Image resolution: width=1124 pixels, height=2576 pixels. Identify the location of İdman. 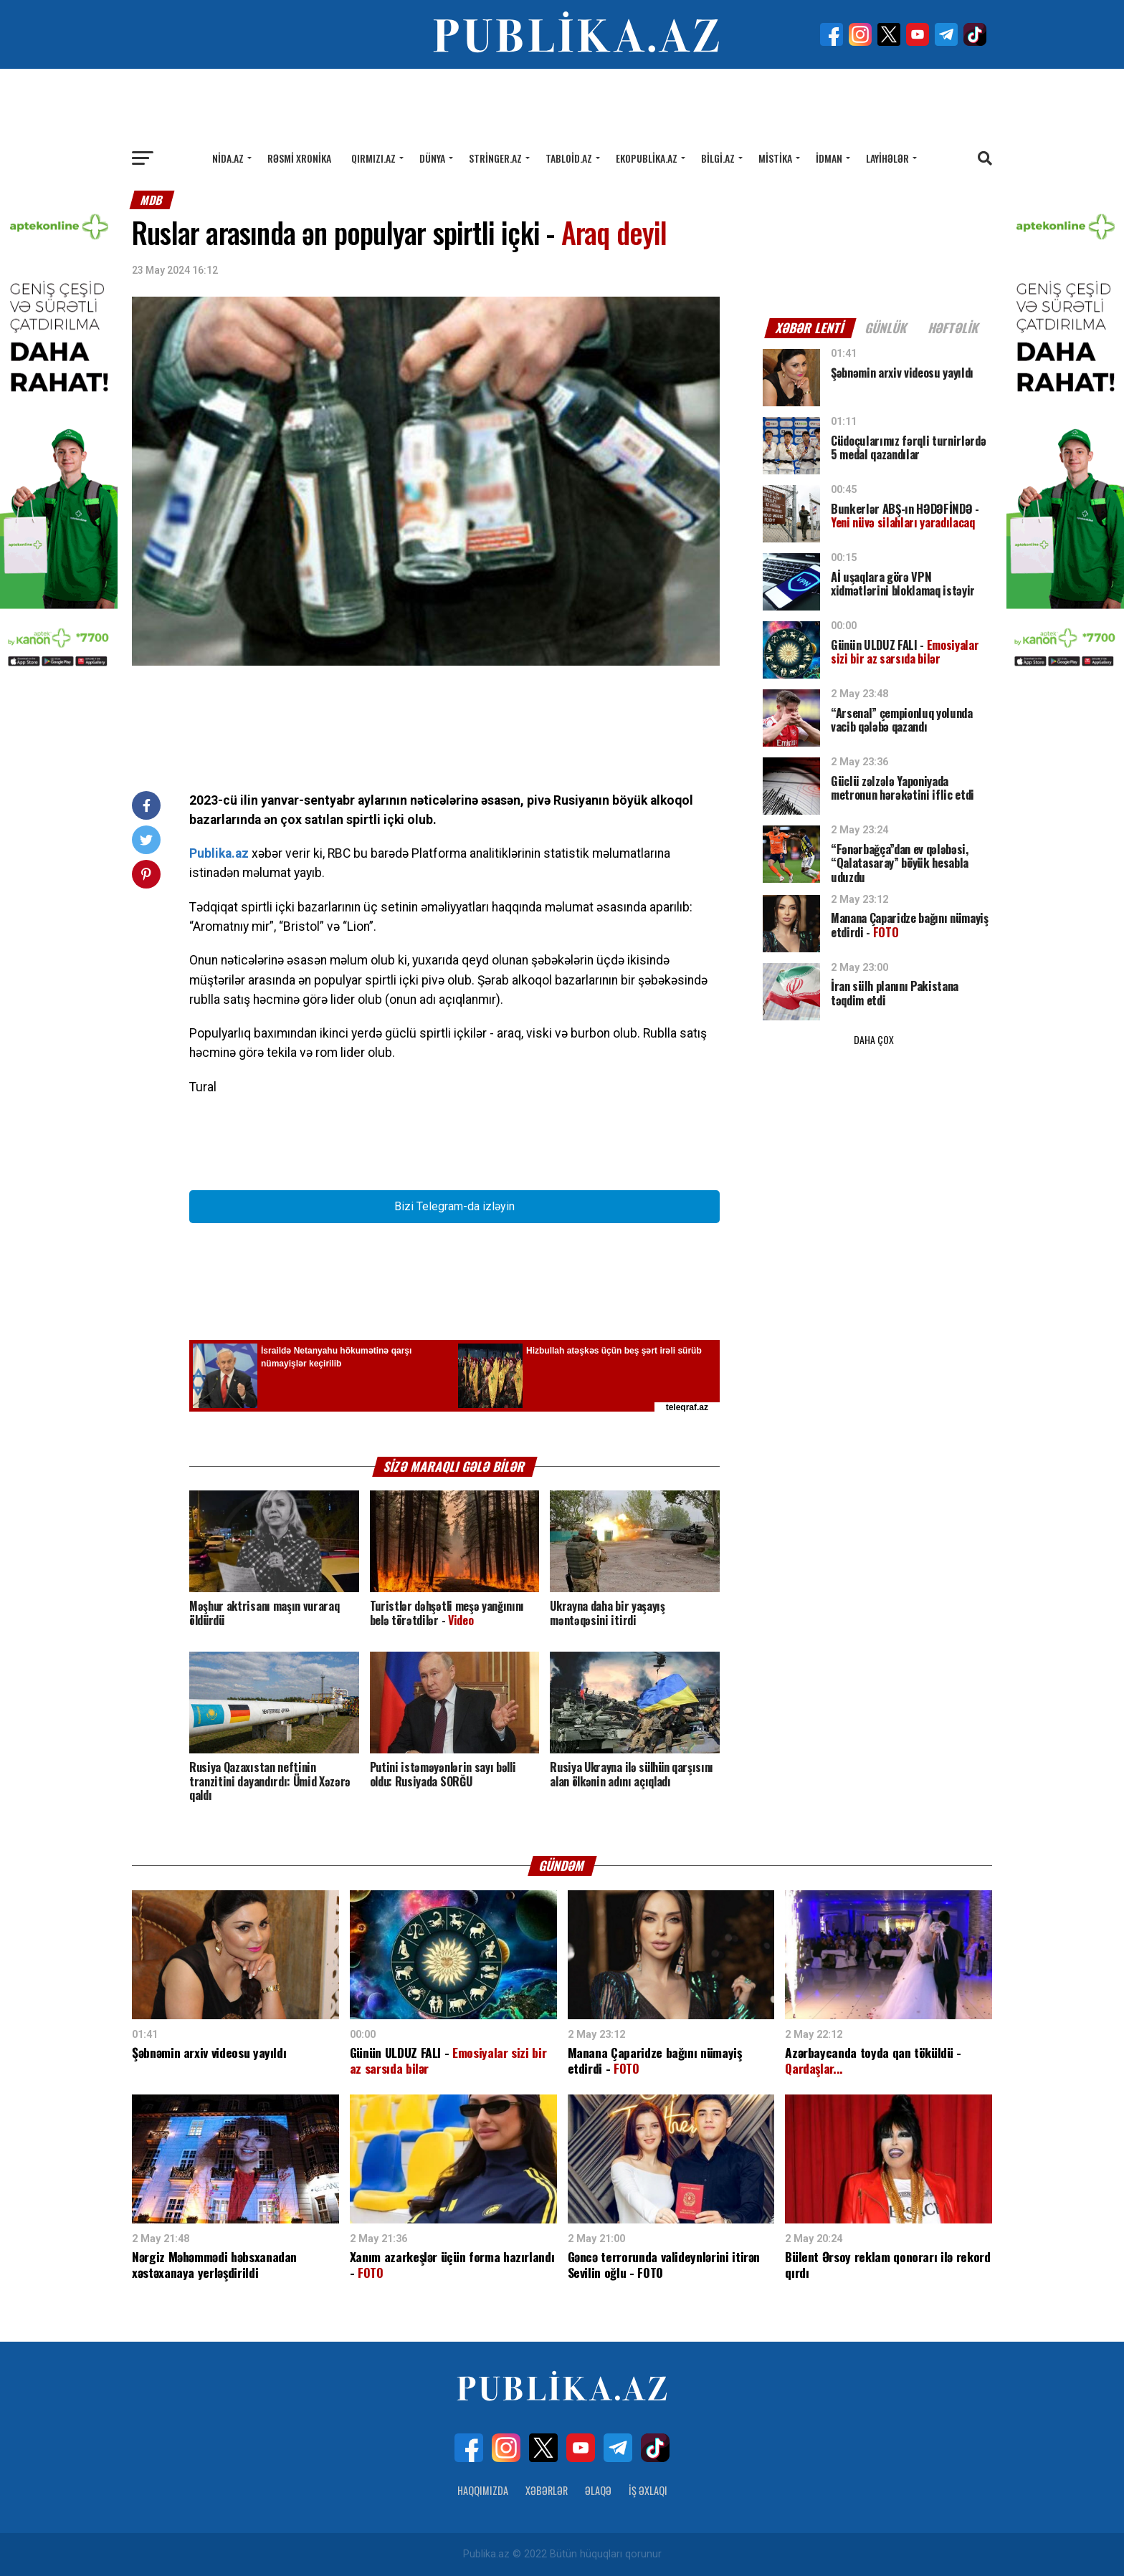
(829, 158).